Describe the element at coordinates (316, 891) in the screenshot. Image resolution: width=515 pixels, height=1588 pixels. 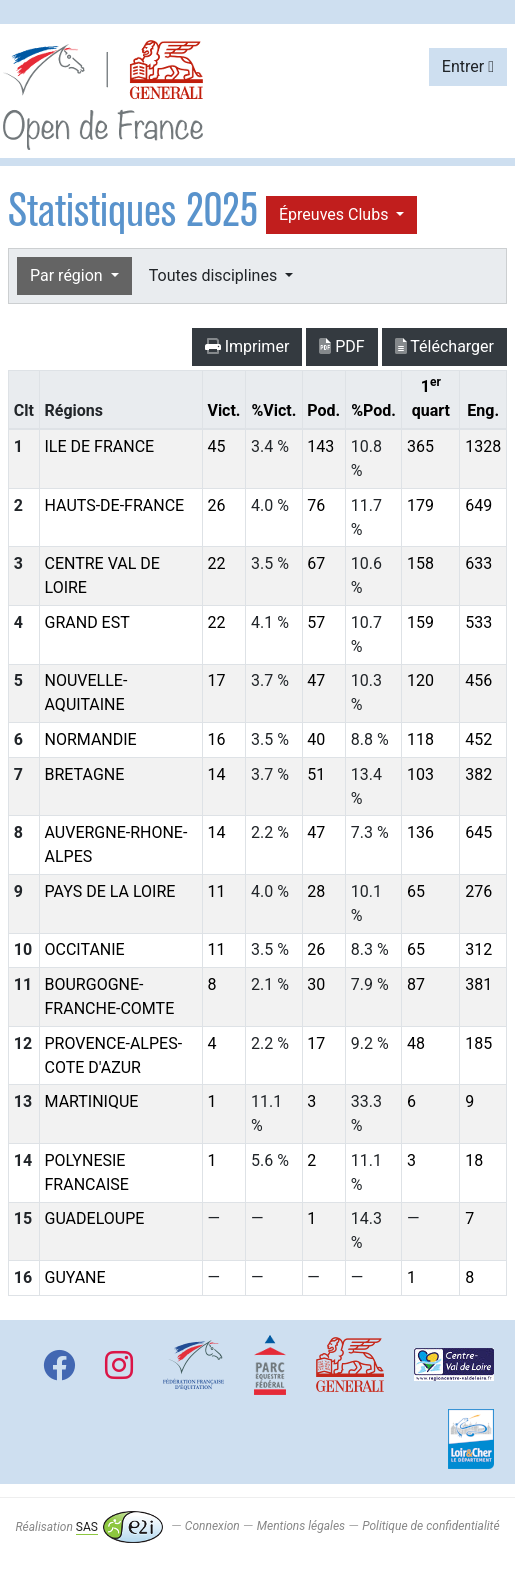
I see `28` at that location.